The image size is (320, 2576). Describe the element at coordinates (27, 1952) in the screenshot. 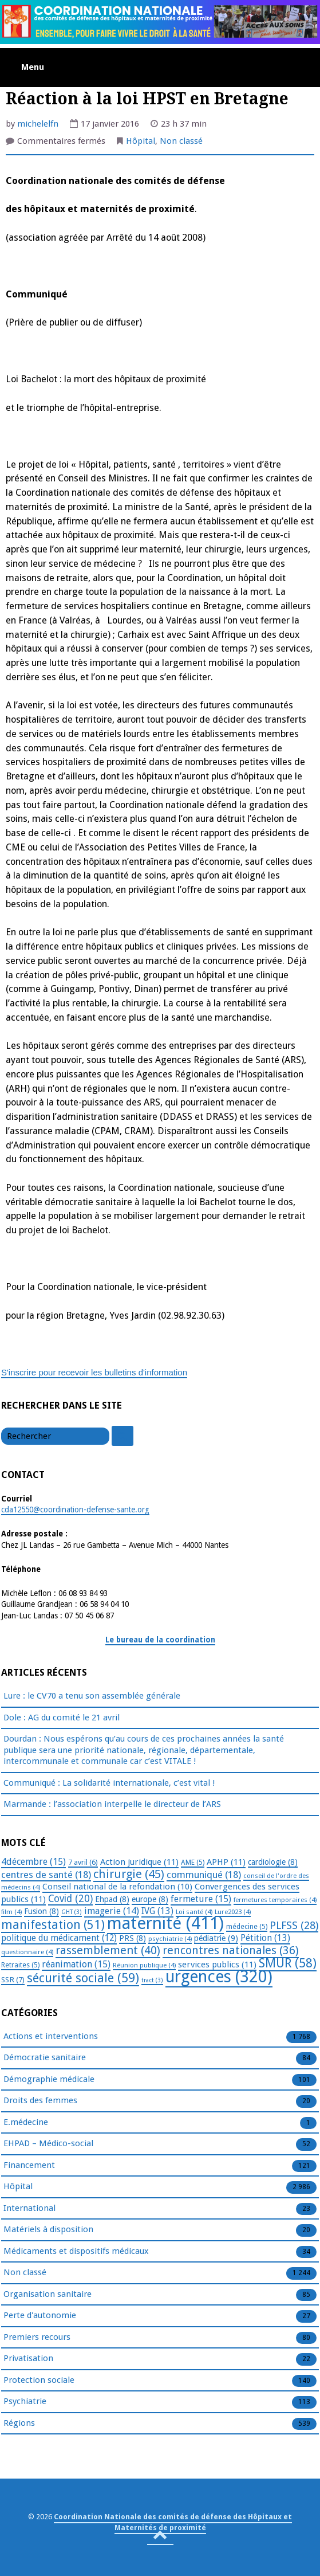

I see `questionnaire [questionnaire (4 éléments)]` at that location.